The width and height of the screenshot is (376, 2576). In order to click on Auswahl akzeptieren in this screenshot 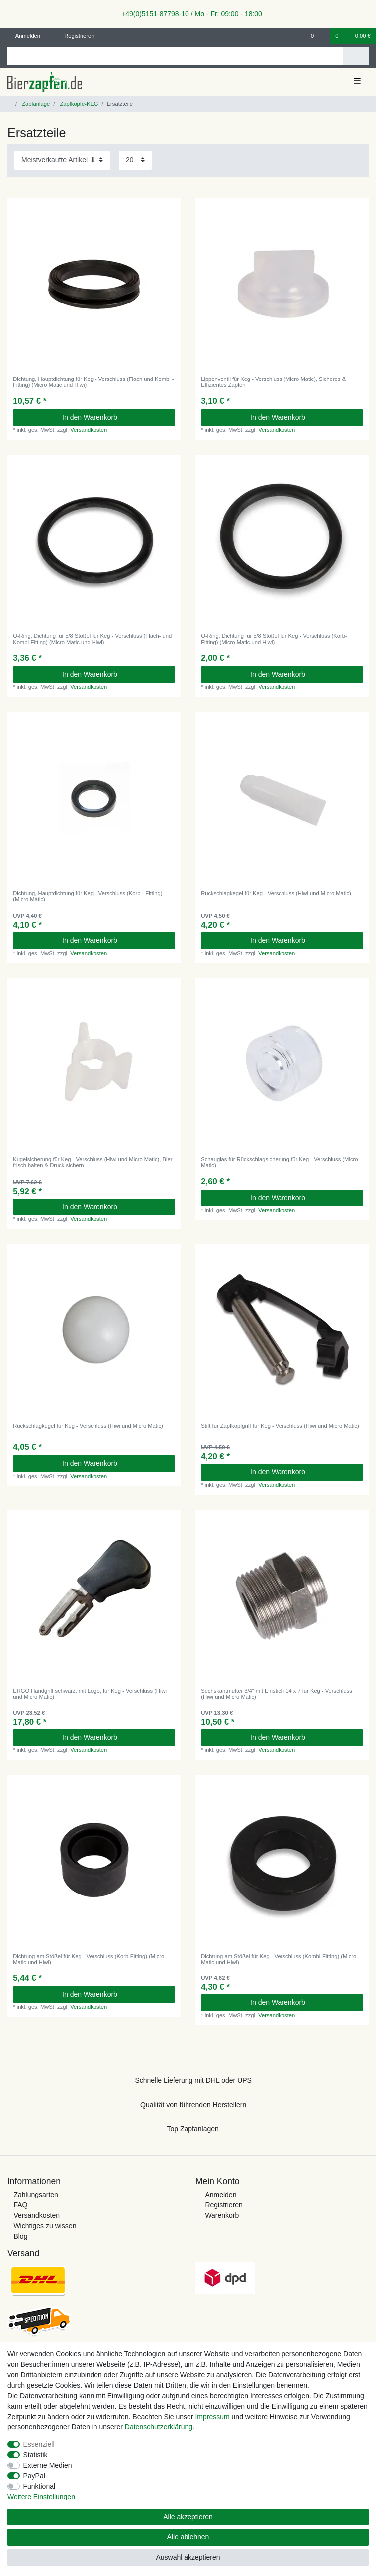, I will do `click(188, 2557)`.